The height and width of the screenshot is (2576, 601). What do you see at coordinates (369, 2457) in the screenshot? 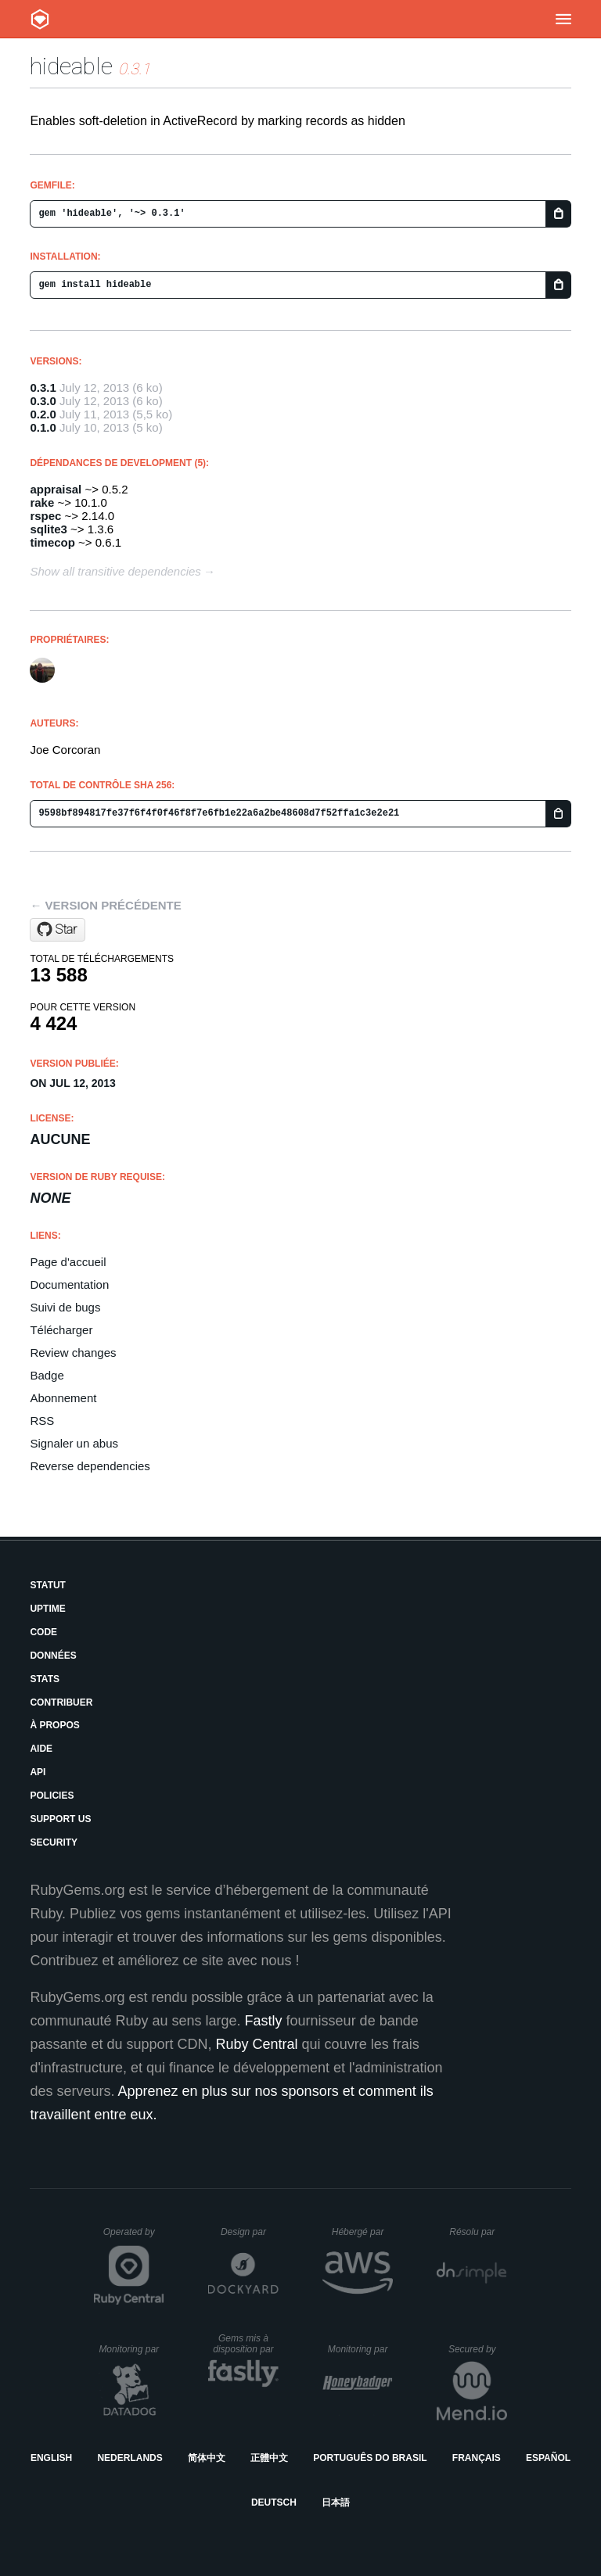
I see `Português do Brasil` at bounding box center [369, 2457].